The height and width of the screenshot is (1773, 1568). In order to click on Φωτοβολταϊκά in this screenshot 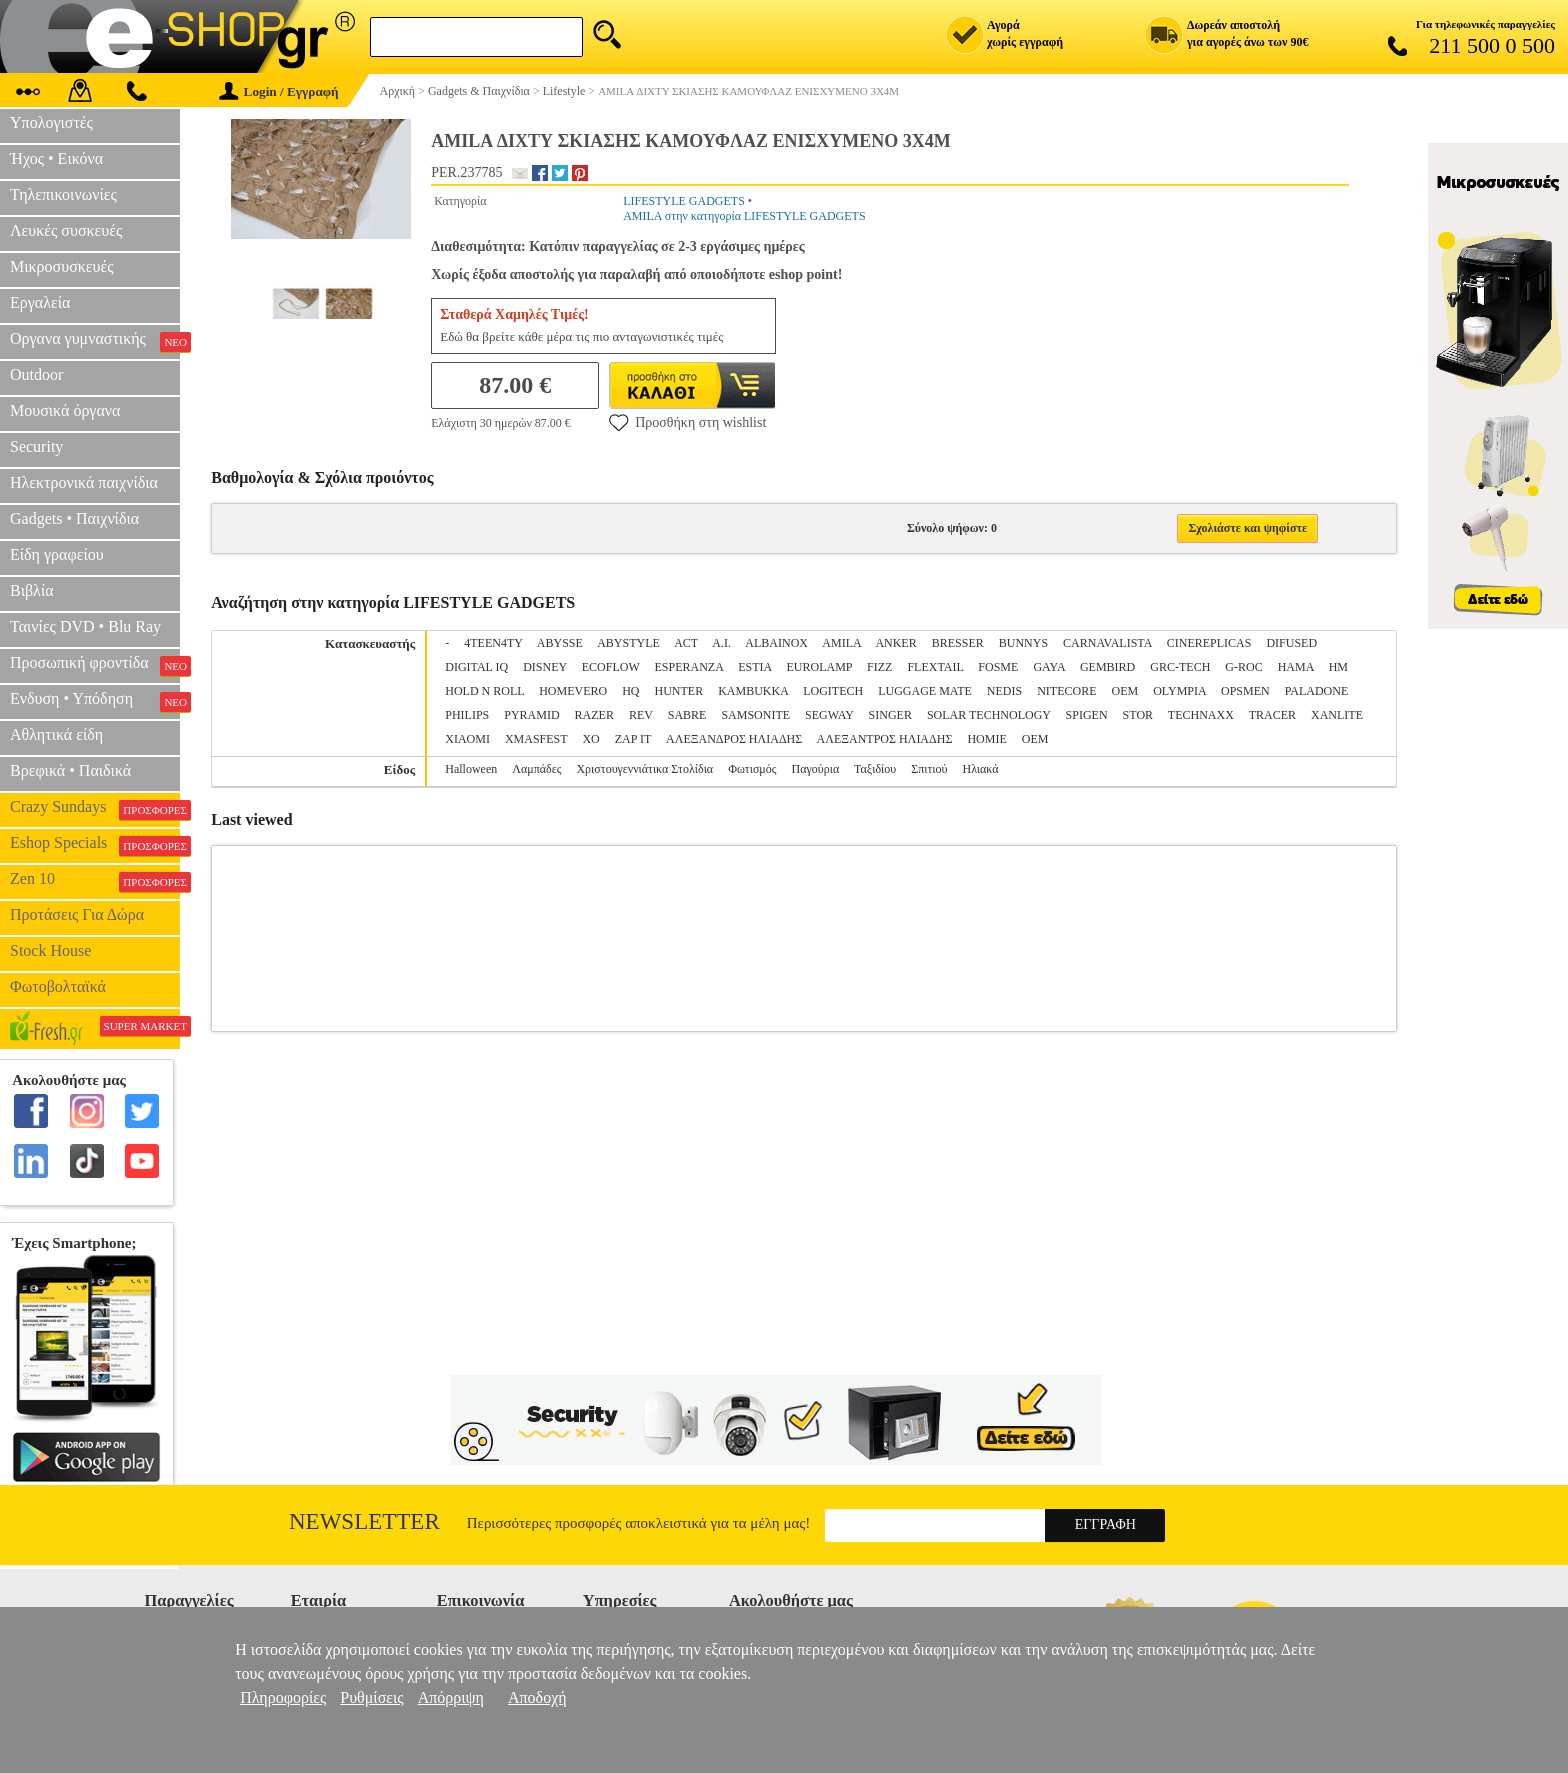, I will do `click(58, 986)`.